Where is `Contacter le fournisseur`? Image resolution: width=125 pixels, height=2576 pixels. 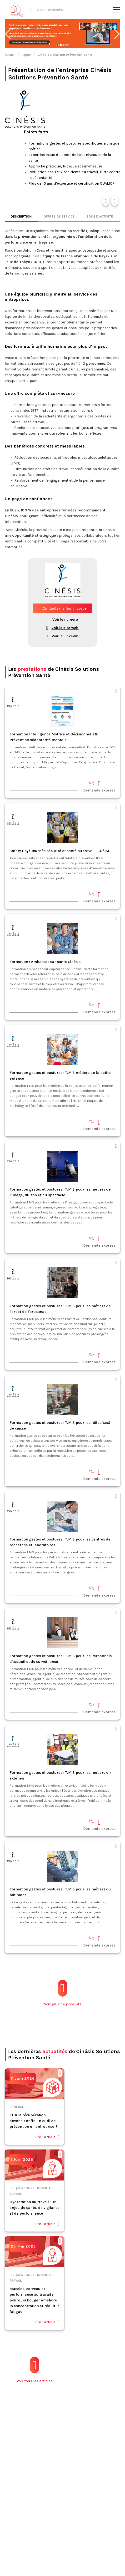
Contacter le fournisseur is located at coordinates (62, 608).